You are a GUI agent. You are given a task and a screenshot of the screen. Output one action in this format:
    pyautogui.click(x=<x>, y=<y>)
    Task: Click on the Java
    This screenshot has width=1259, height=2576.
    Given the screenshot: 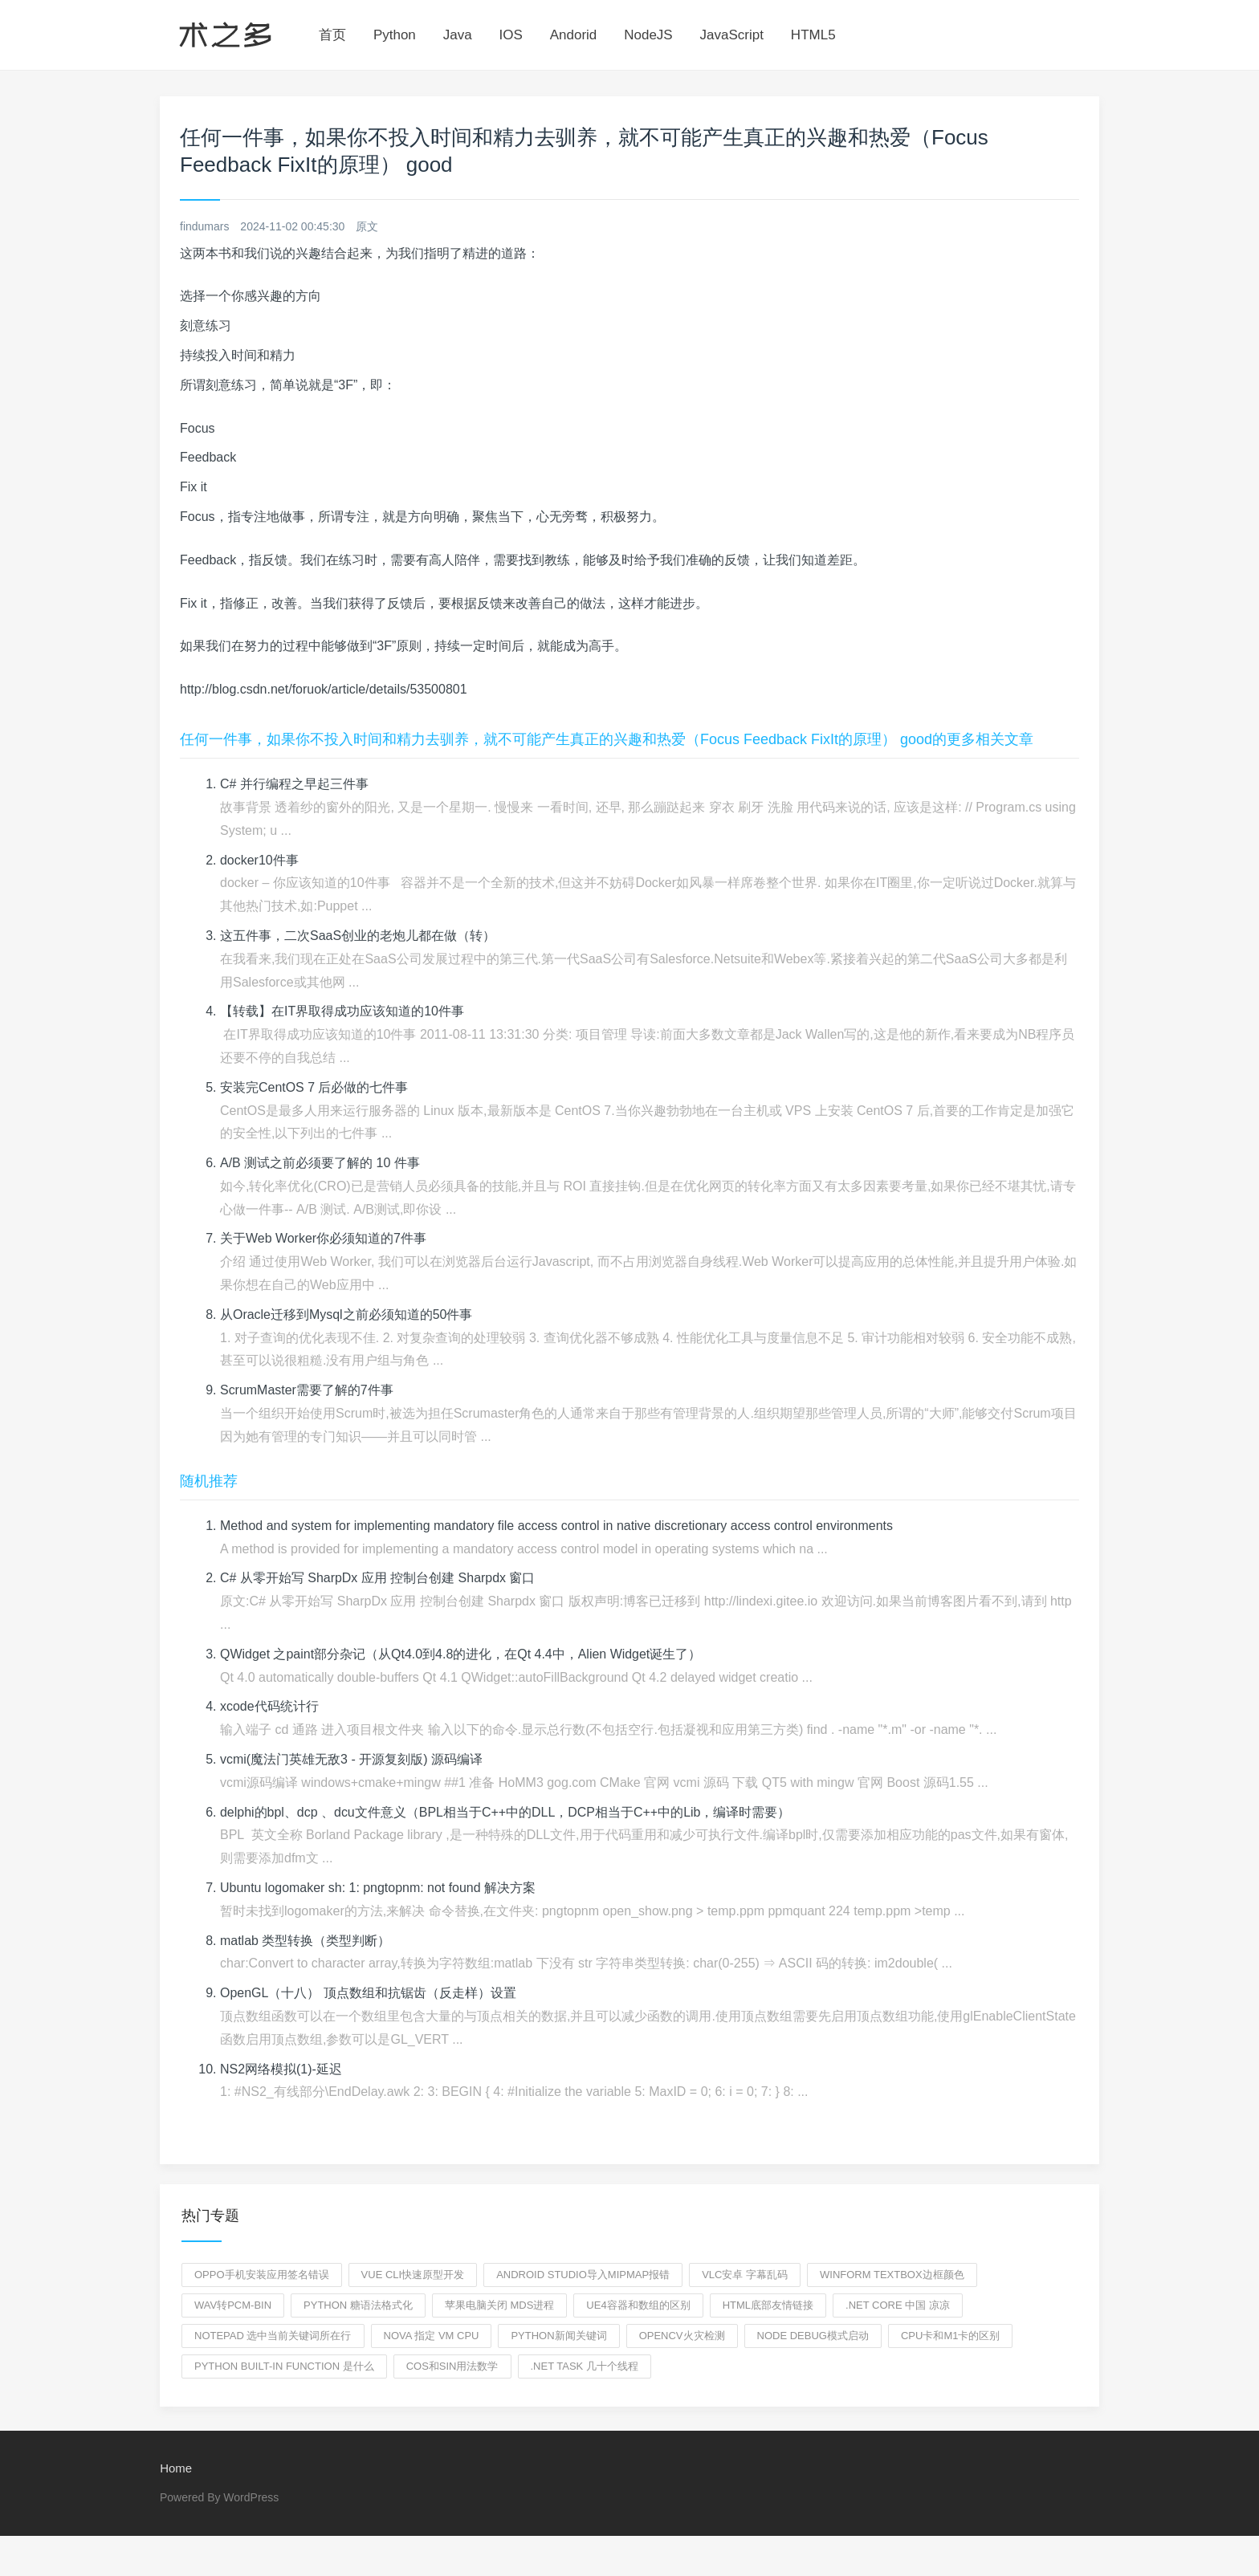 What is the action you would take?
    pyautogui.click(x=457, y=35)
    